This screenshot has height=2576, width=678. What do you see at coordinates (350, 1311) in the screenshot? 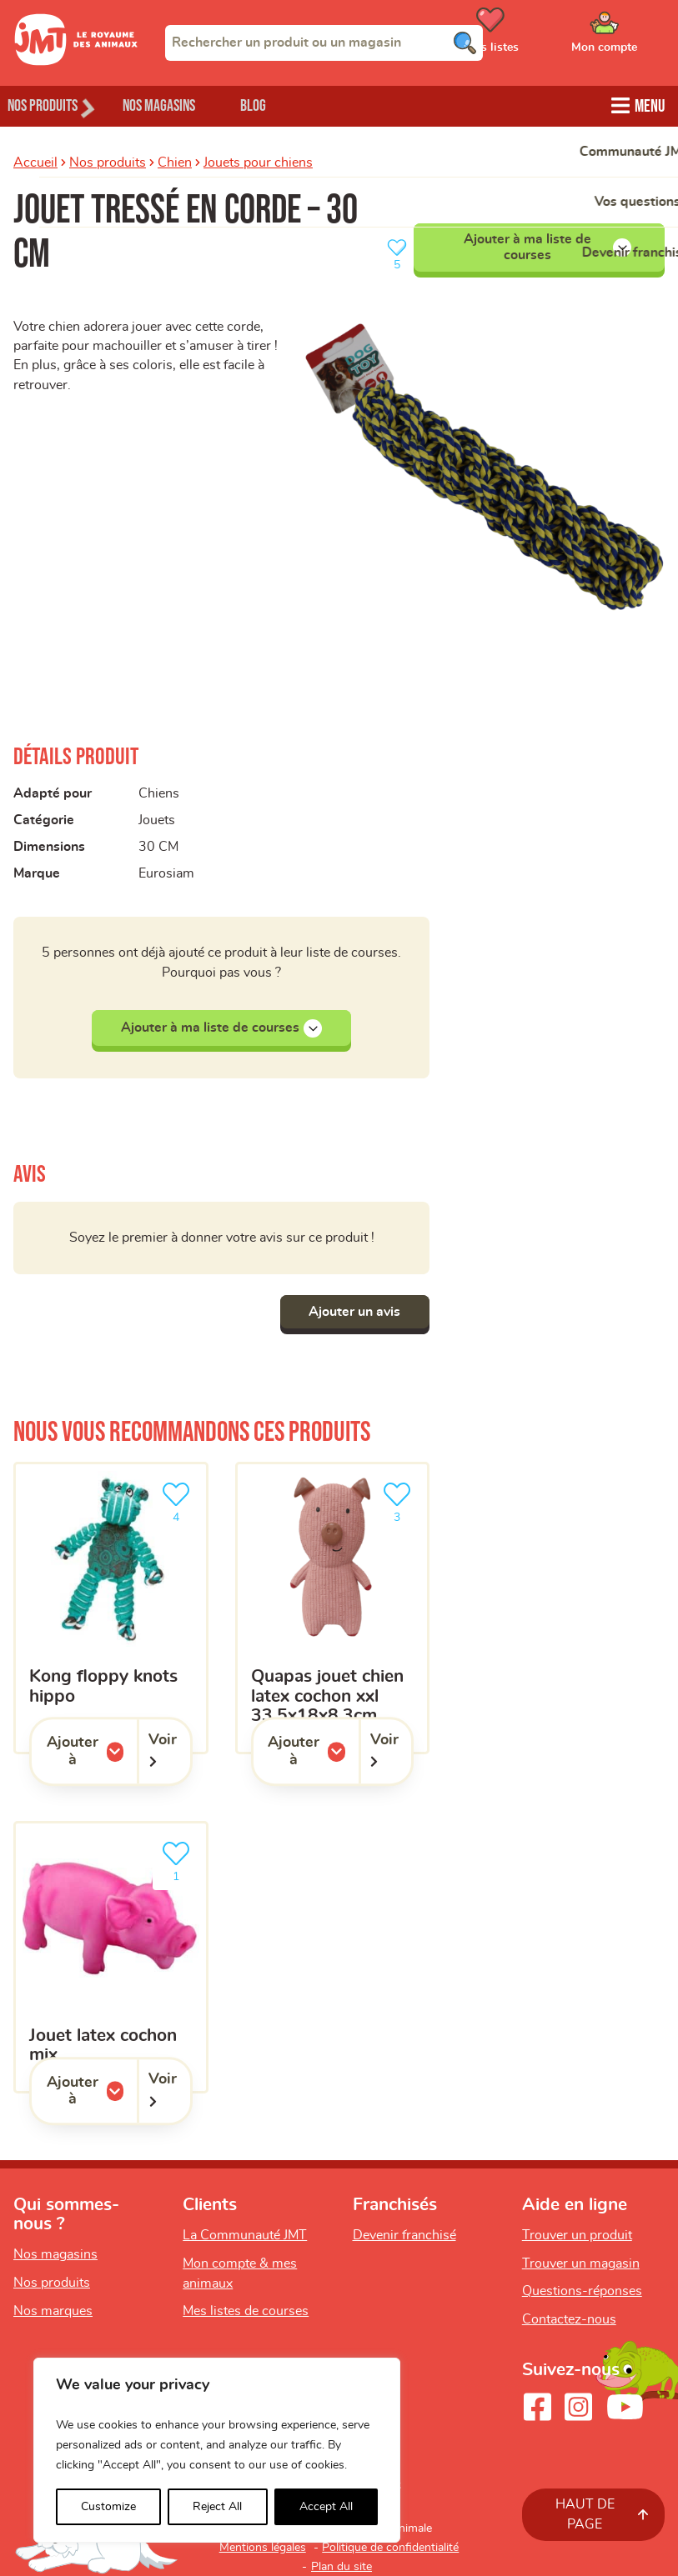
I see `Ajouter un avis` at bounding box center [350, 1311].